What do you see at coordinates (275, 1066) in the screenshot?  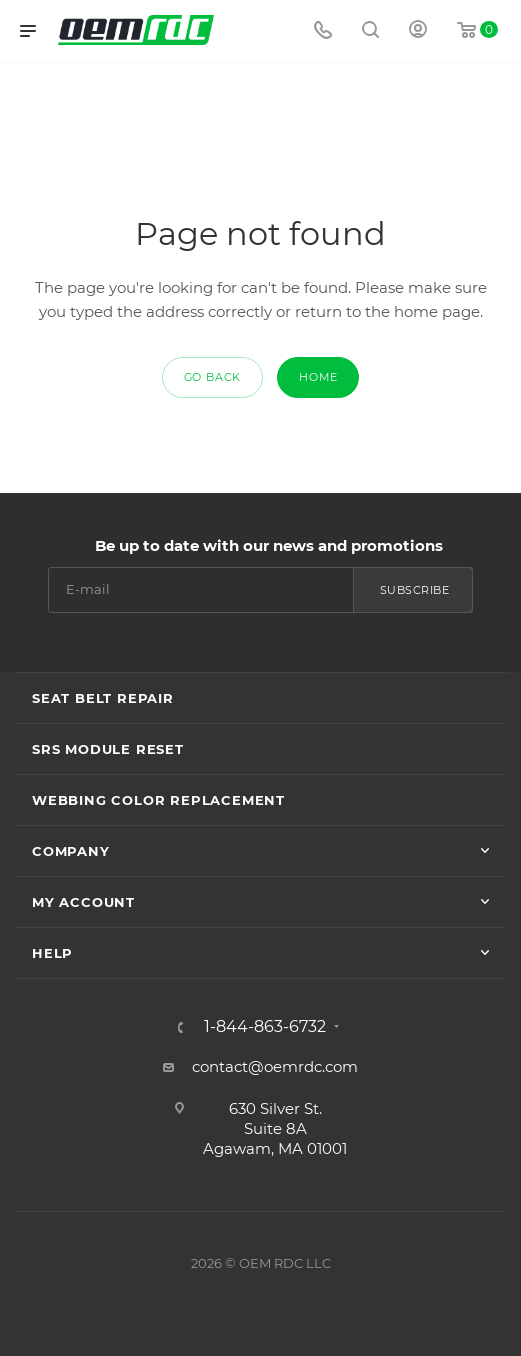 I see `contact@oemrdc.com` at bounding box center [275, 1066].